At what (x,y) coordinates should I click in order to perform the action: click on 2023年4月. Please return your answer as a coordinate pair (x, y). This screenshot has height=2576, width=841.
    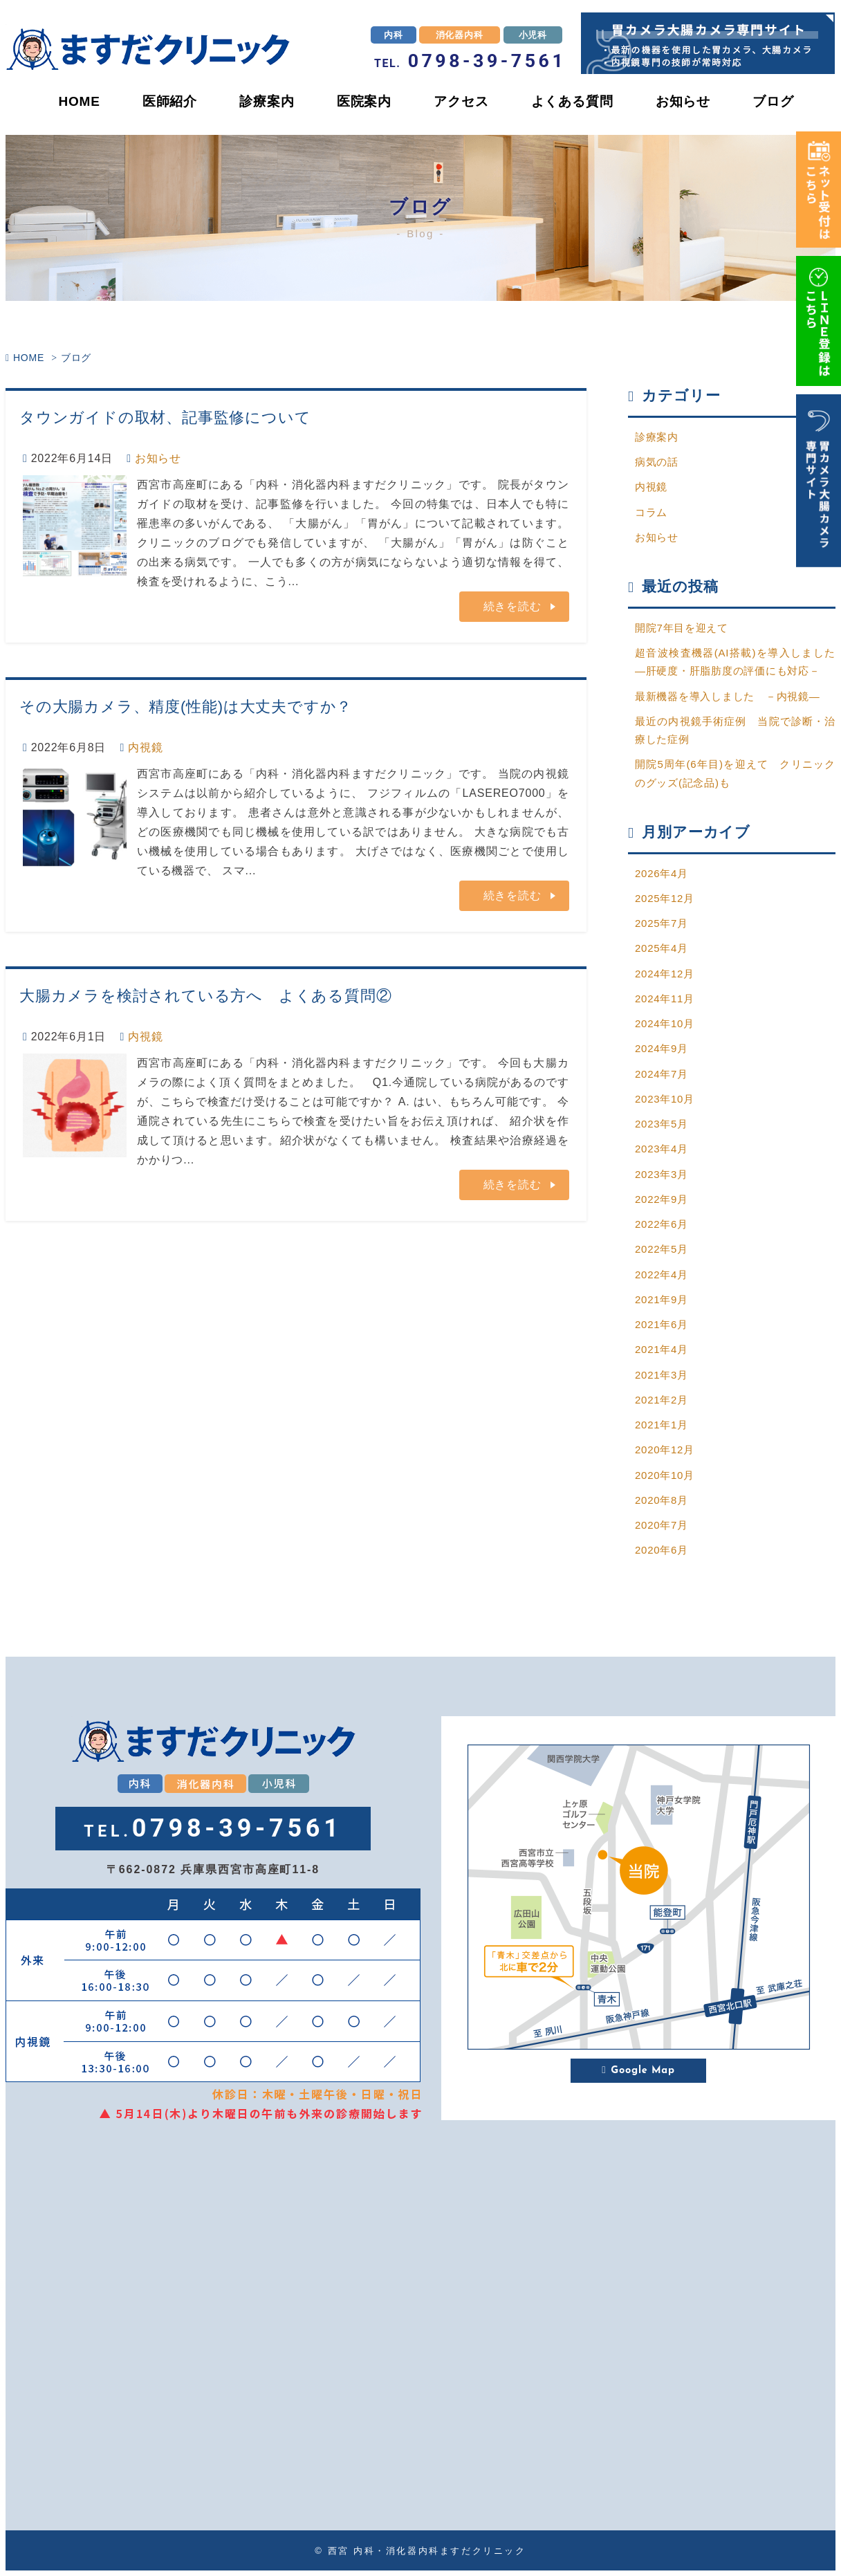
    Looking at the image, I should click on (661, 1148).